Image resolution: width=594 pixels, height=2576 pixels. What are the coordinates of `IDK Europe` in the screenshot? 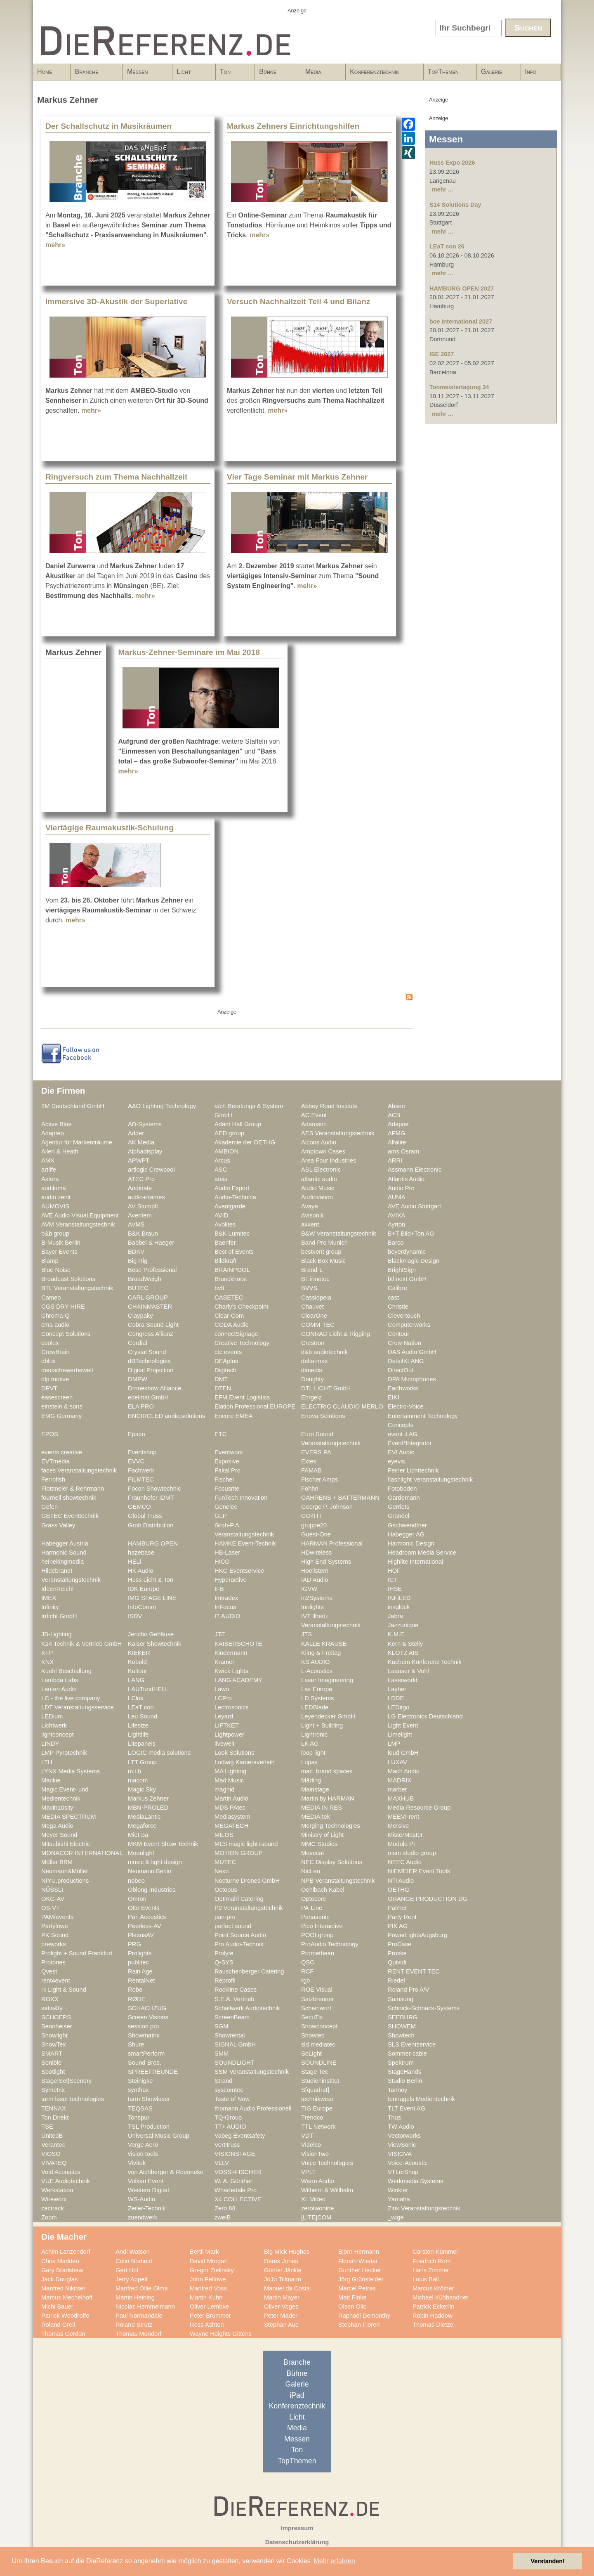 It's located at (143, 1589).